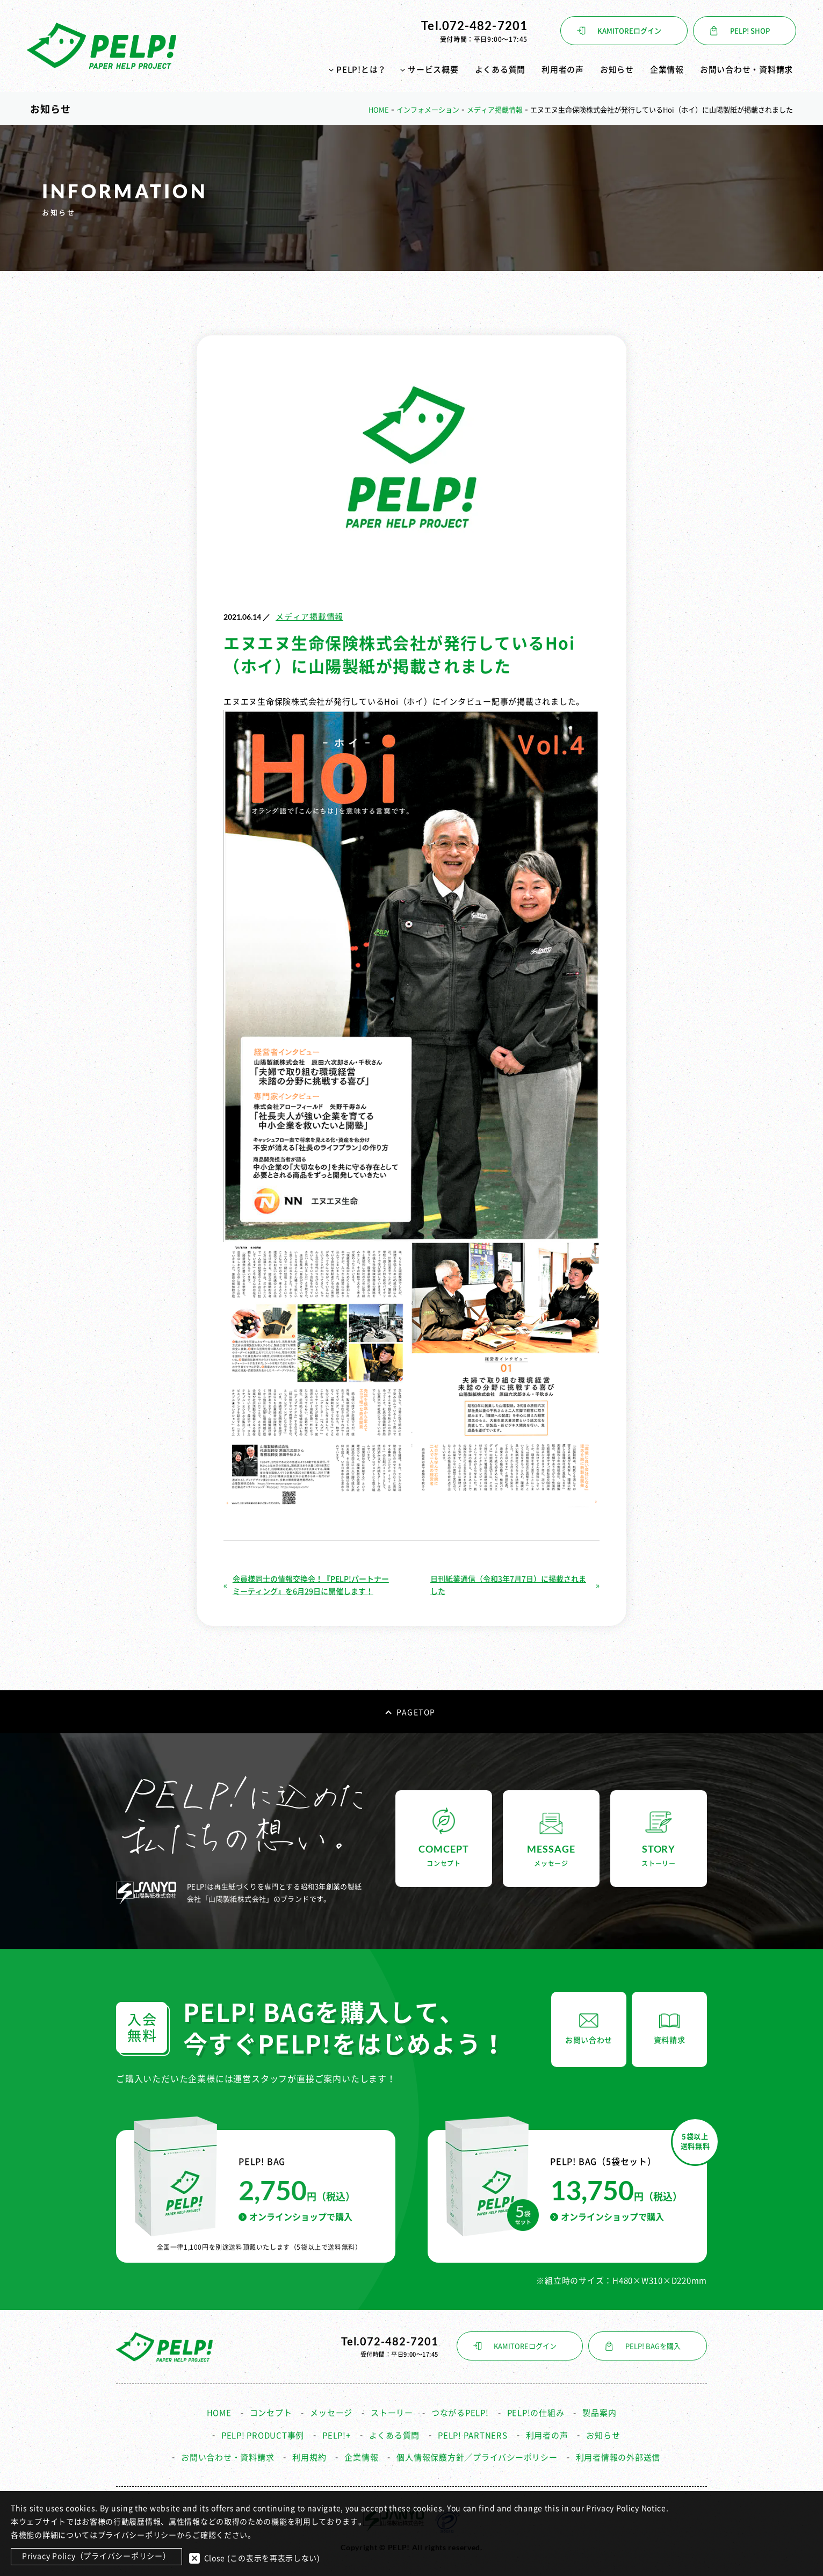 This screenshot has height=2576, width=823. What do you see at coordinates (599, 2409) in the screenshot?
I see `製品案内` at bounding box center [599, 2409].